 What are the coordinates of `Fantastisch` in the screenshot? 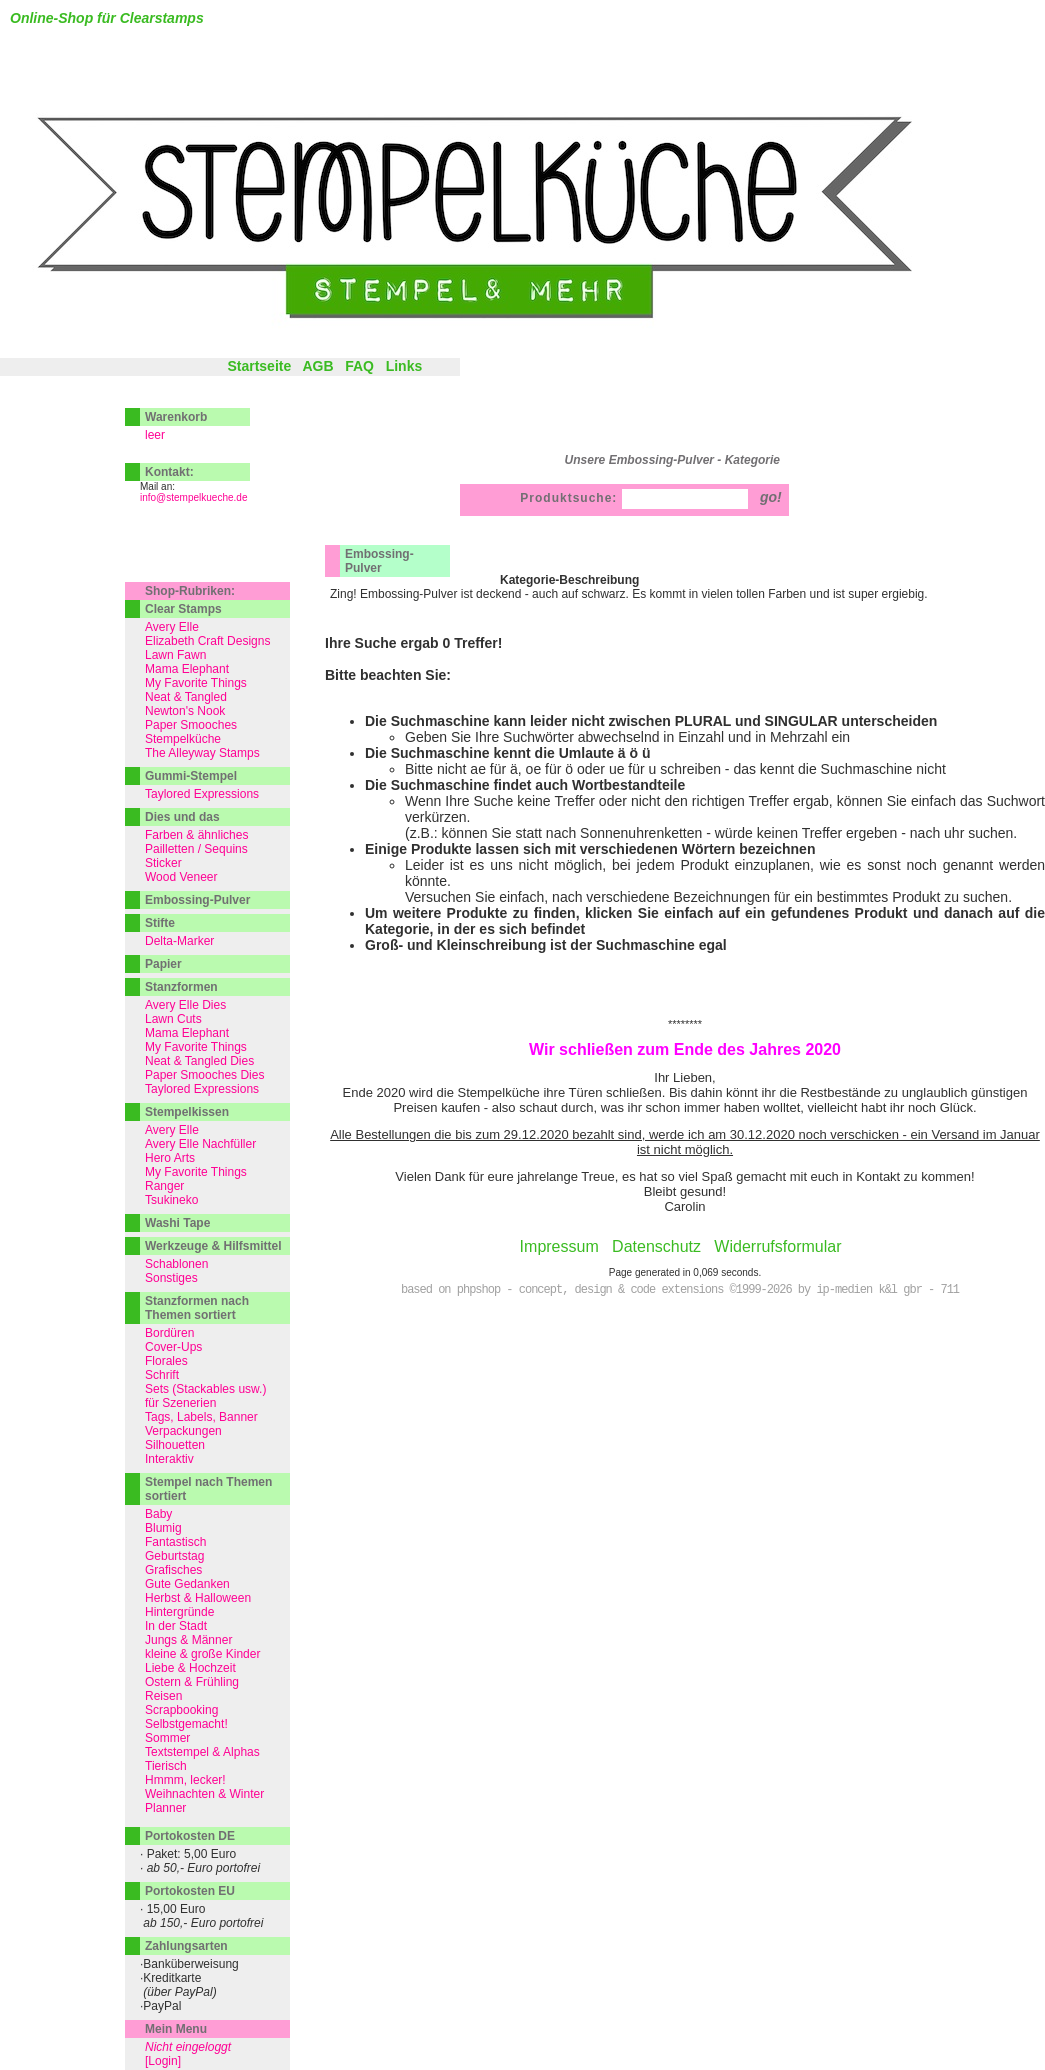 It's located at (175, 1542).